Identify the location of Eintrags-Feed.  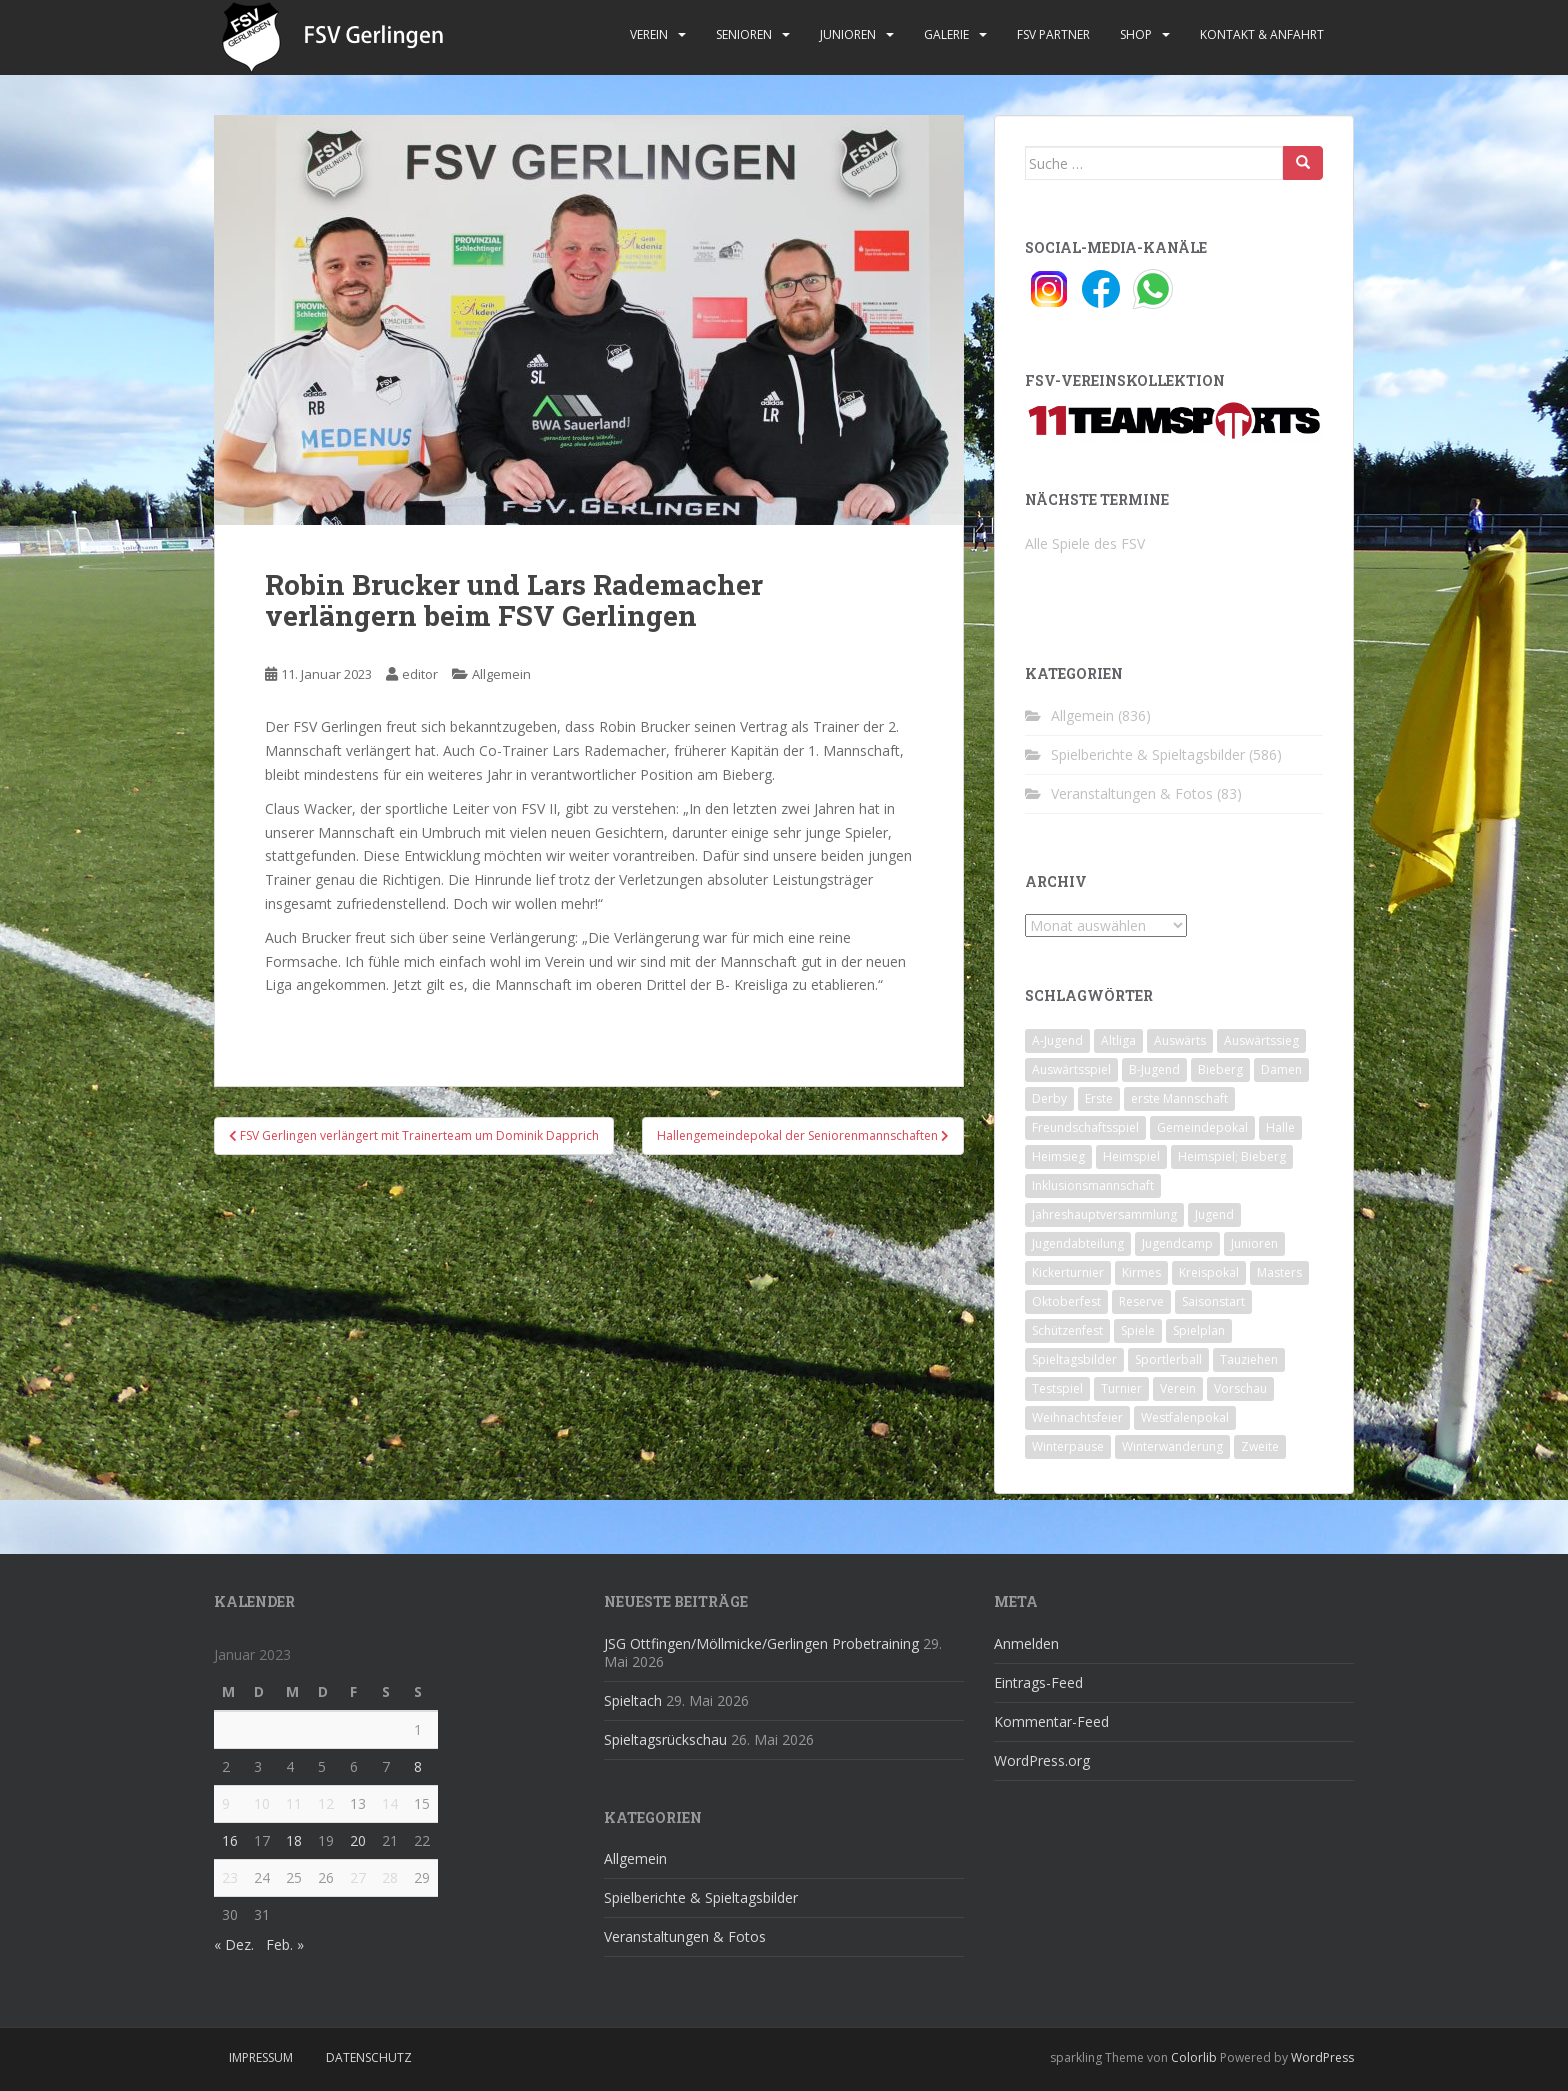
(1038, 1682).